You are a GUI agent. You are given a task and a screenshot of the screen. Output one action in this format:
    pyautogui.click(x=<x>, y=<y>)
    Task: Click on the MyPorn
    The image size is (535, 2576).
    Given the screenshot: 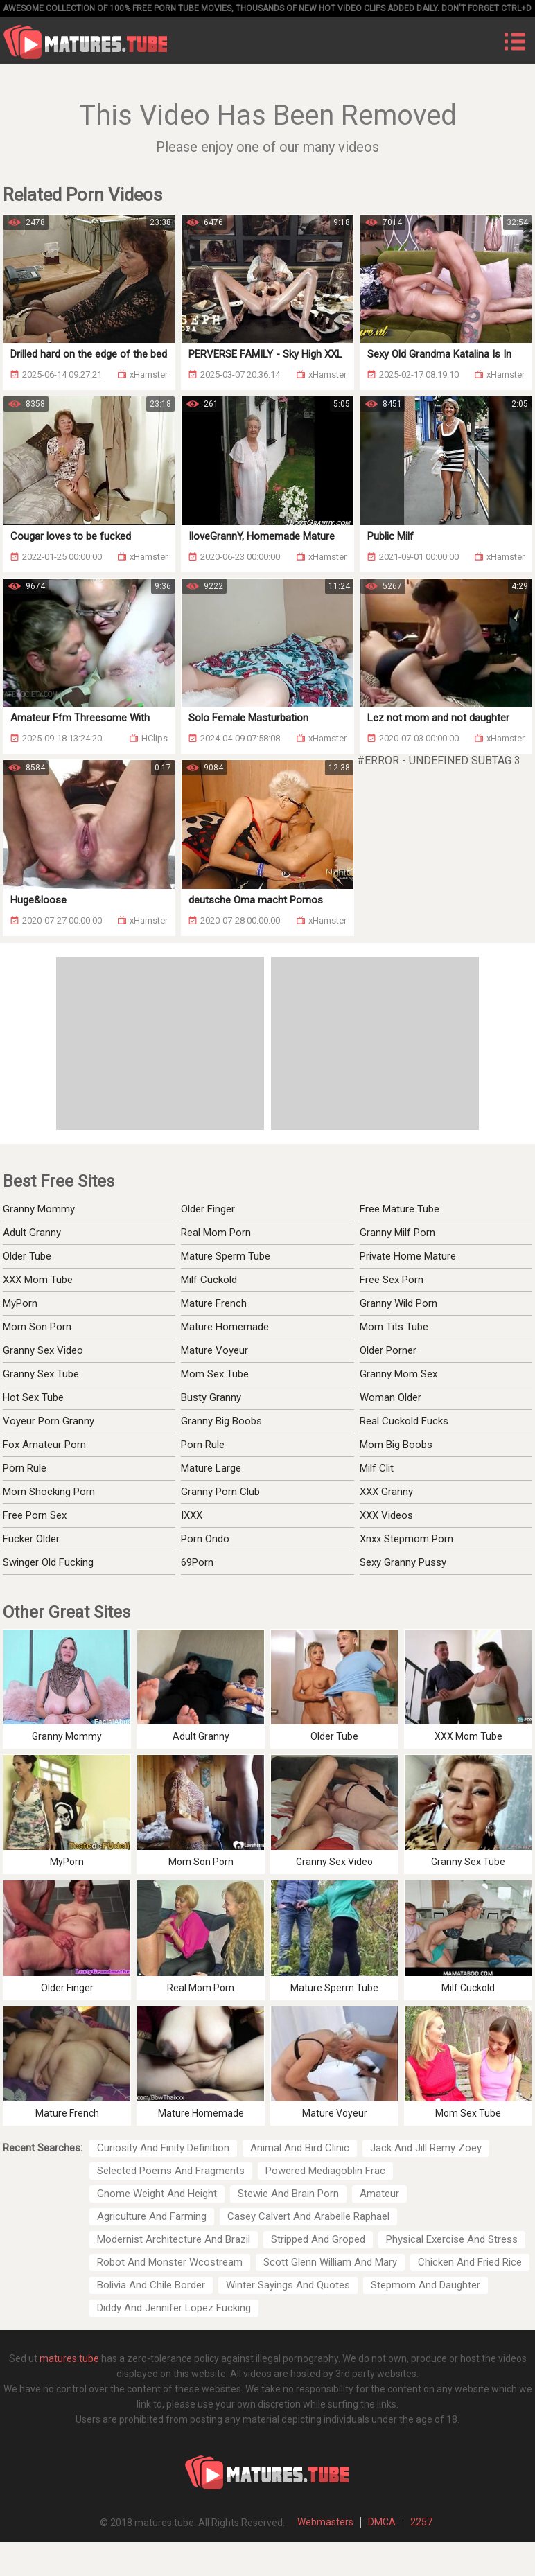 What is the action you would take?
    pyautogui.click(x=20, y=1303)
    